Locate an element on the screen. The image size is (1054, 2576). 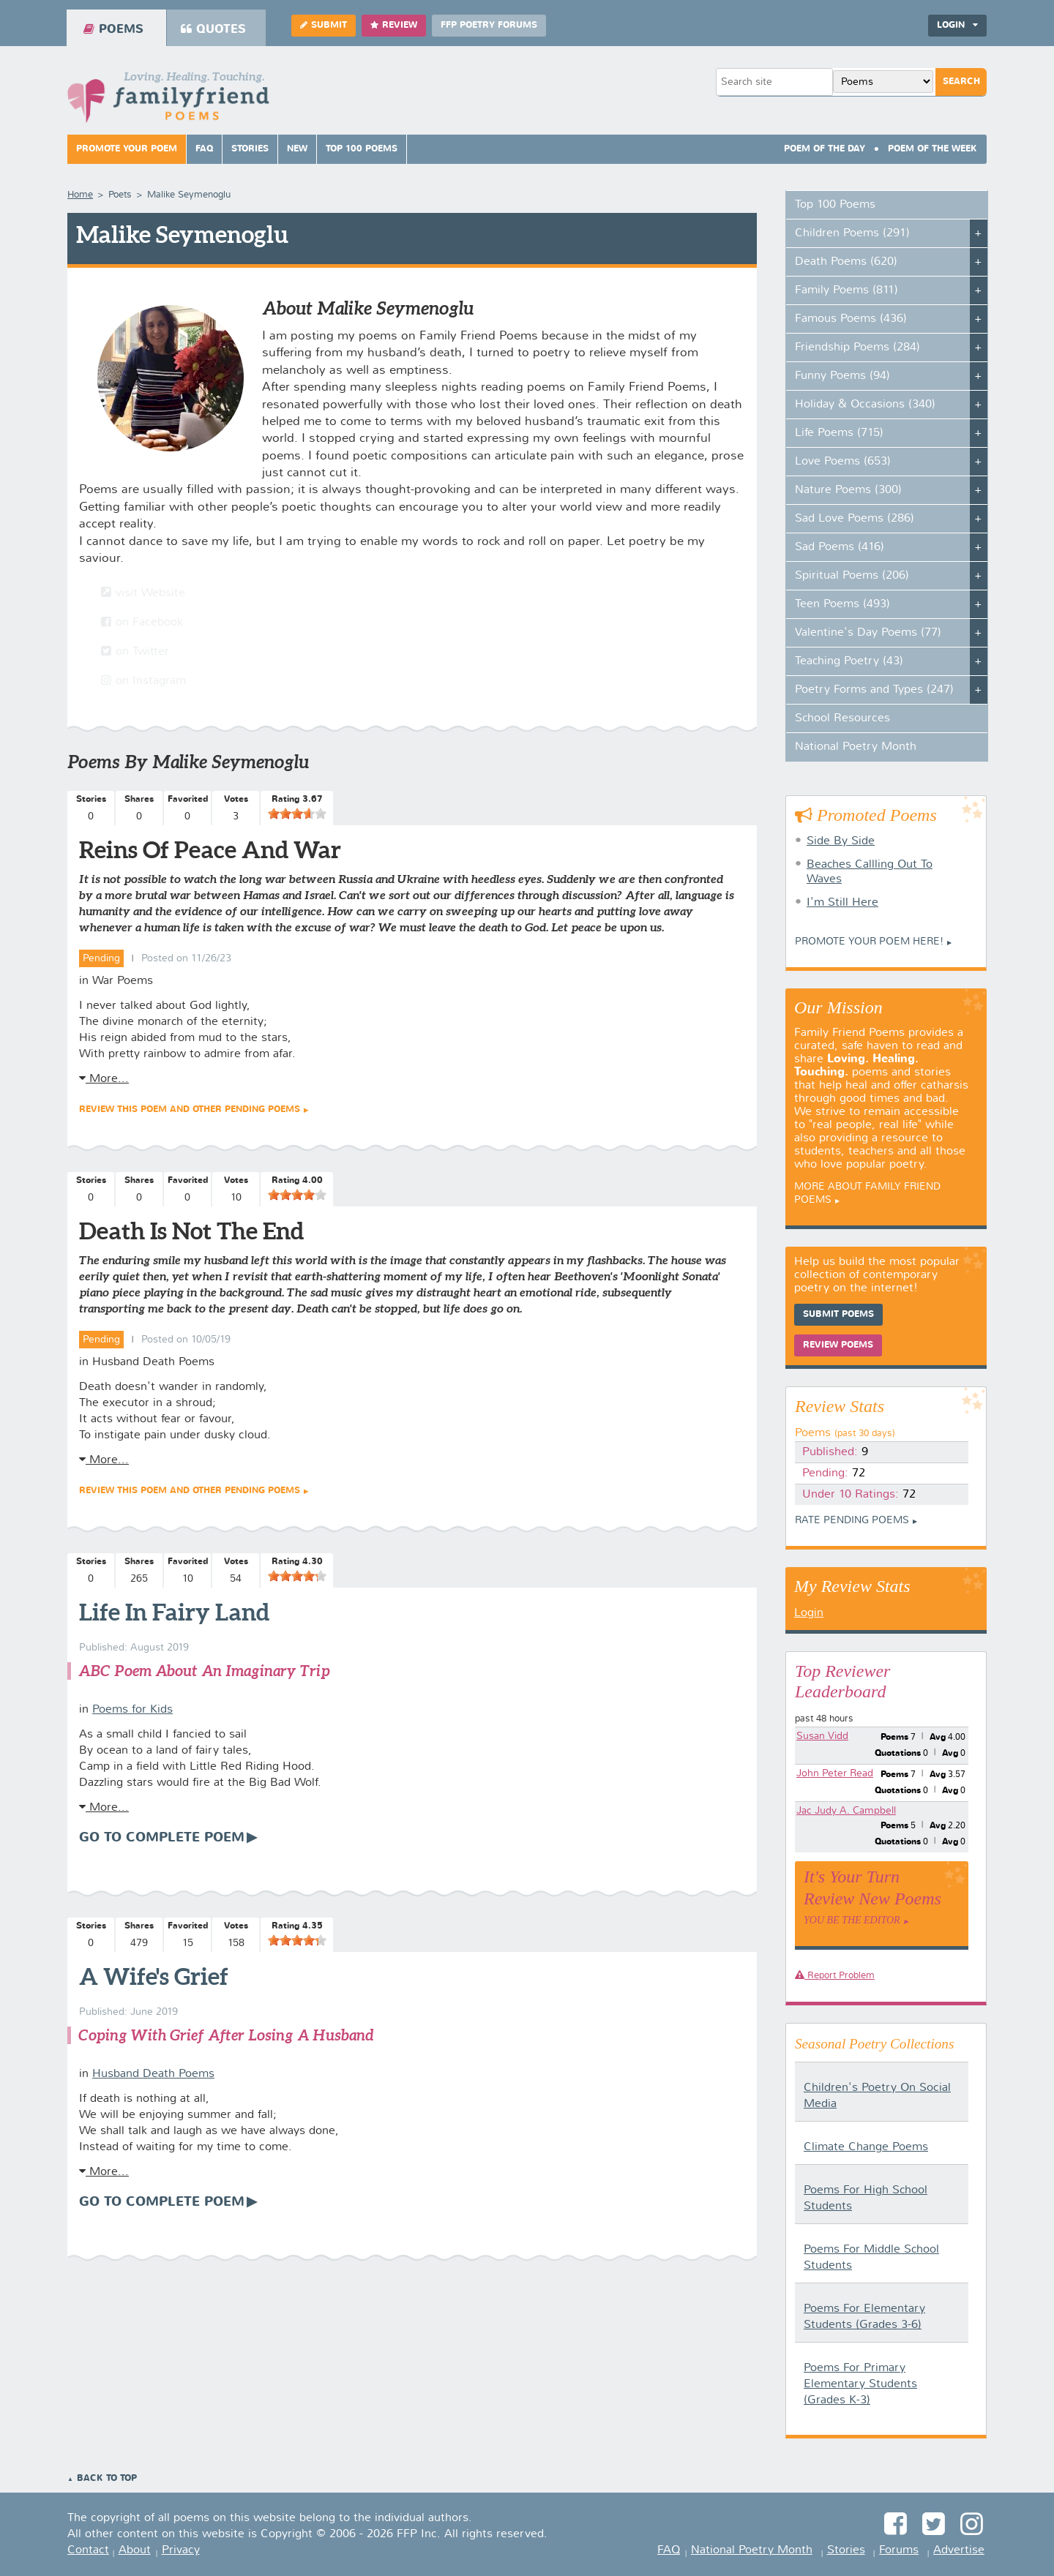
[slider] is located at coordinates (297, 813).